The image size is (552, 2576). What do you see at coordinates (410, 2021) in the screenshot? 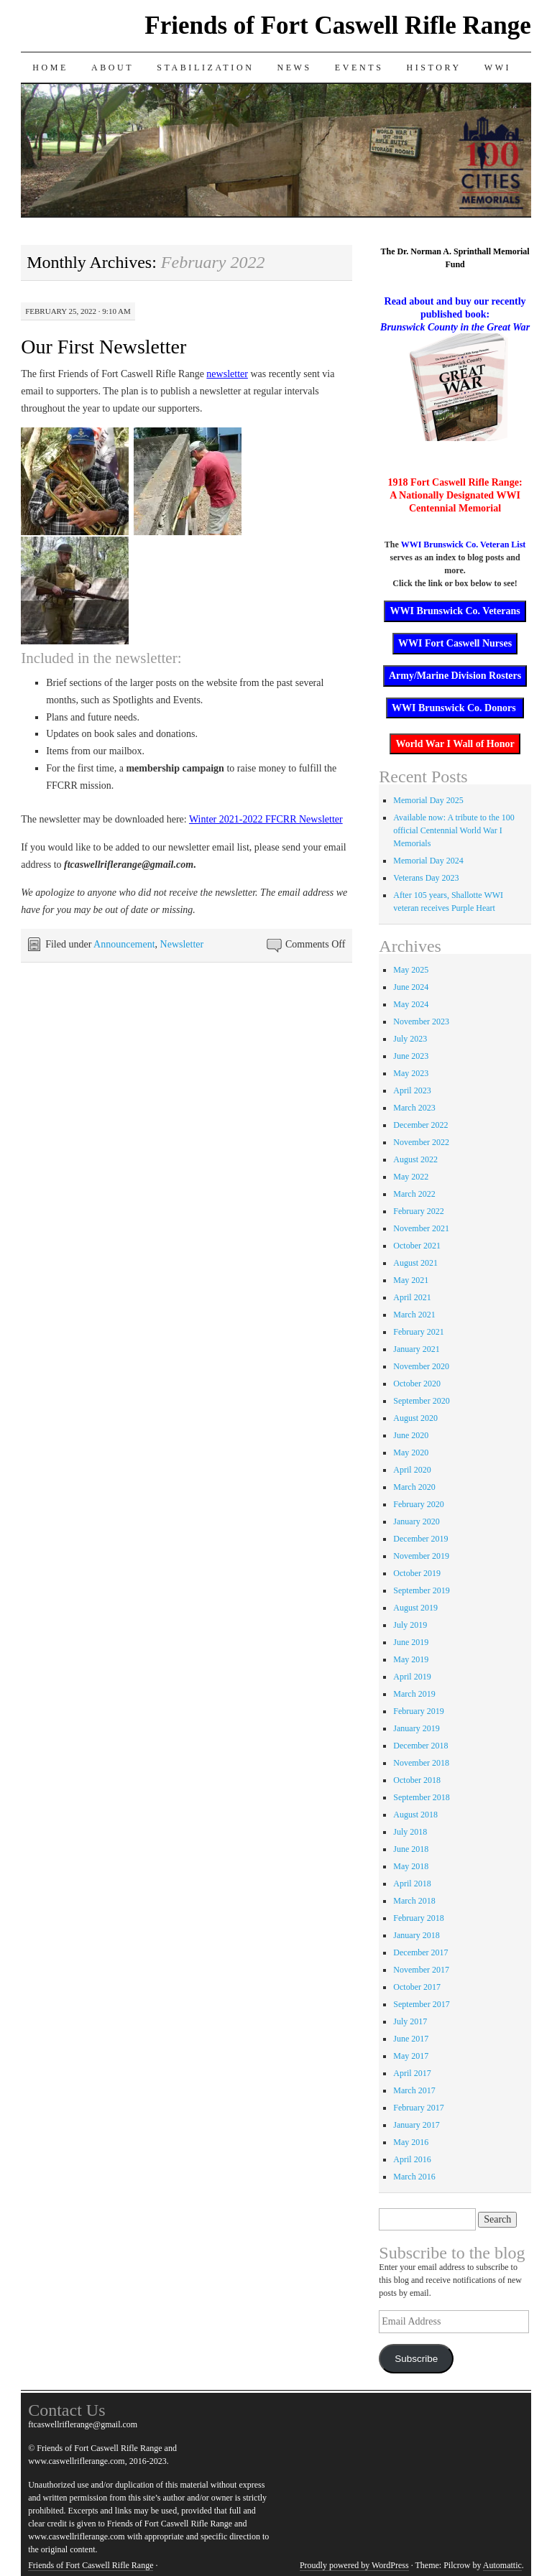
I see `July 2017` at bounding box center [410, 2021].